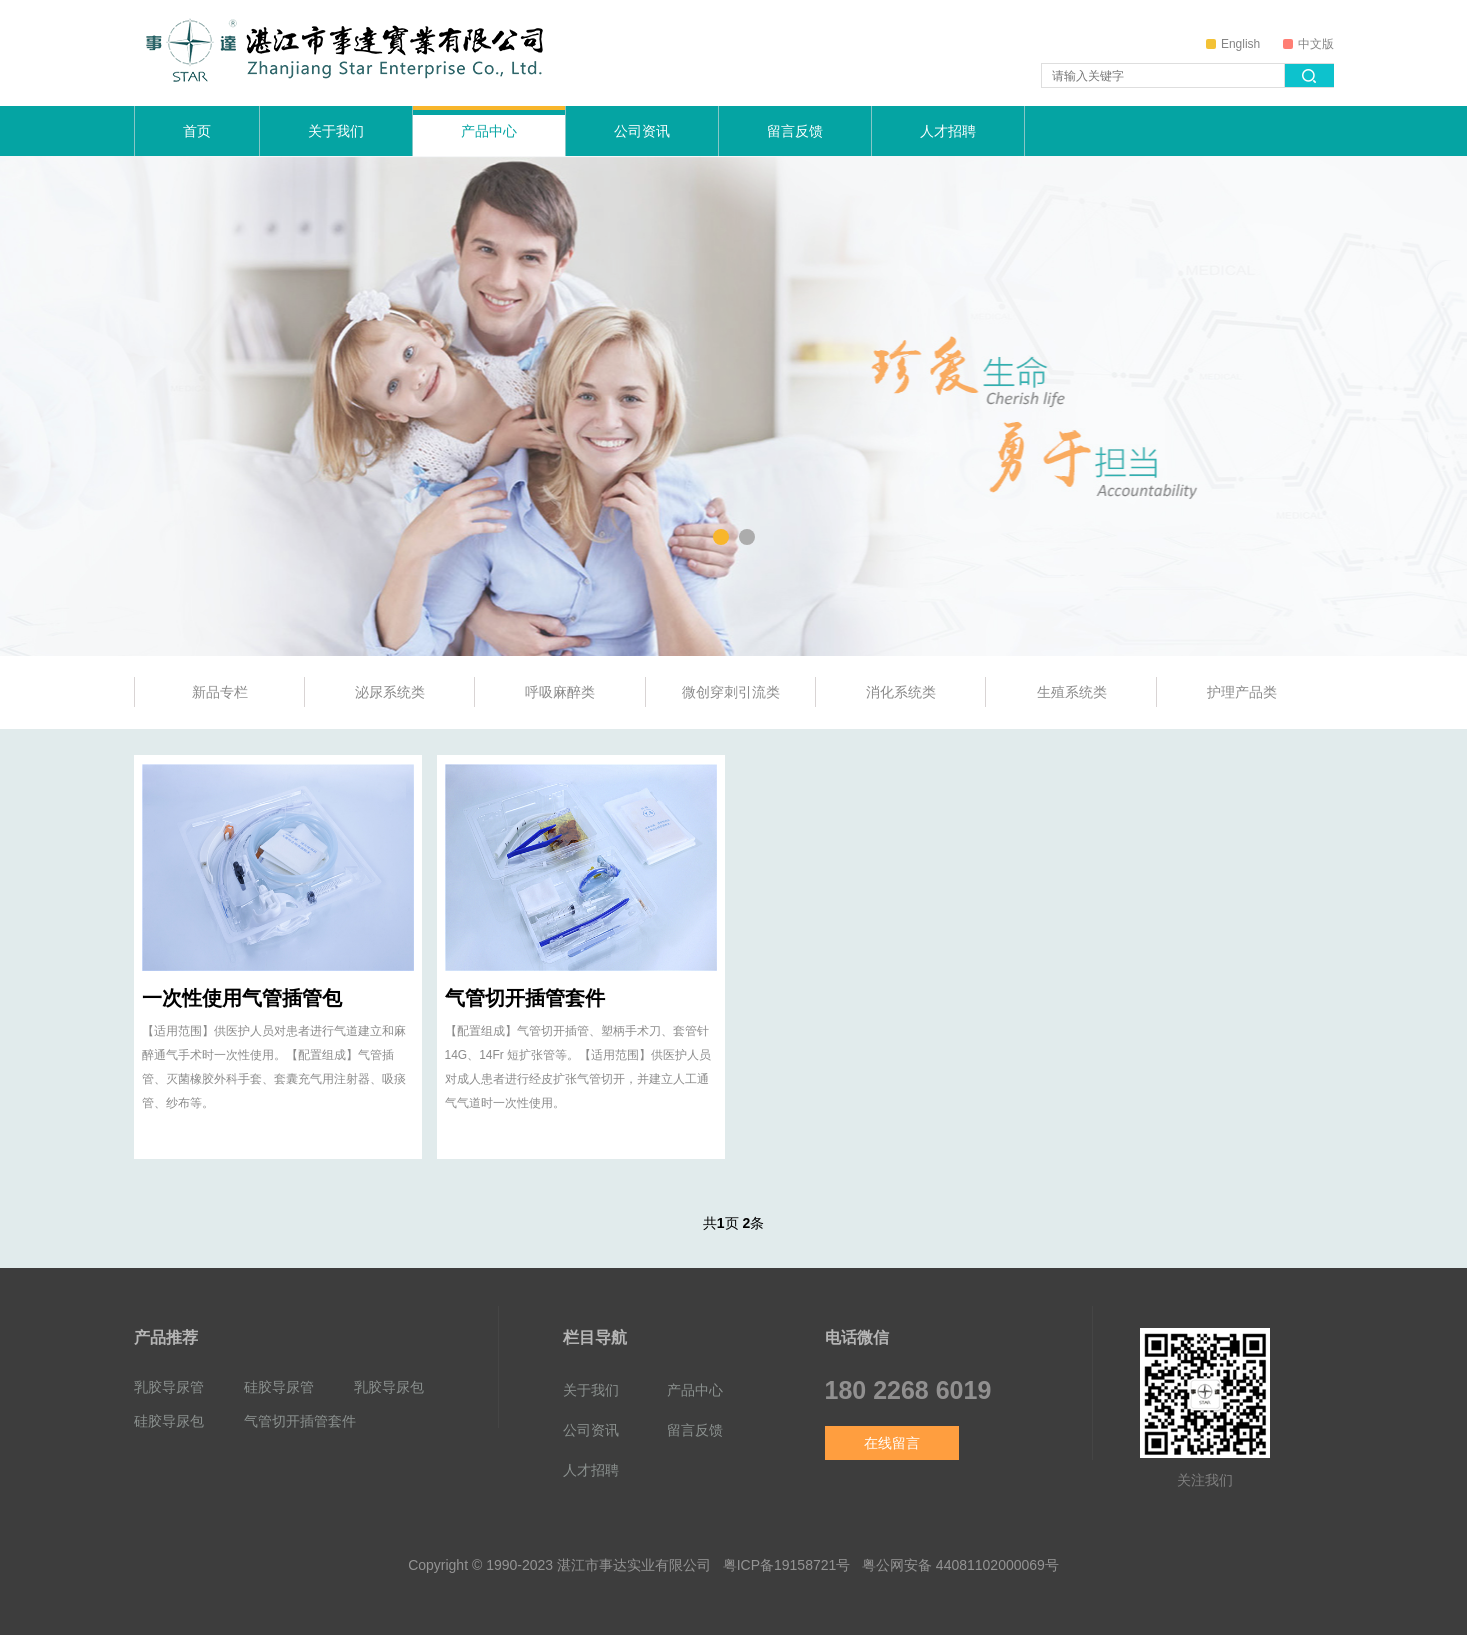 This screenshot has width=1467, height=1635. Describe the element at coordinates (525, 998) in the screenshot. I see `气管切开插管套件` at that location.